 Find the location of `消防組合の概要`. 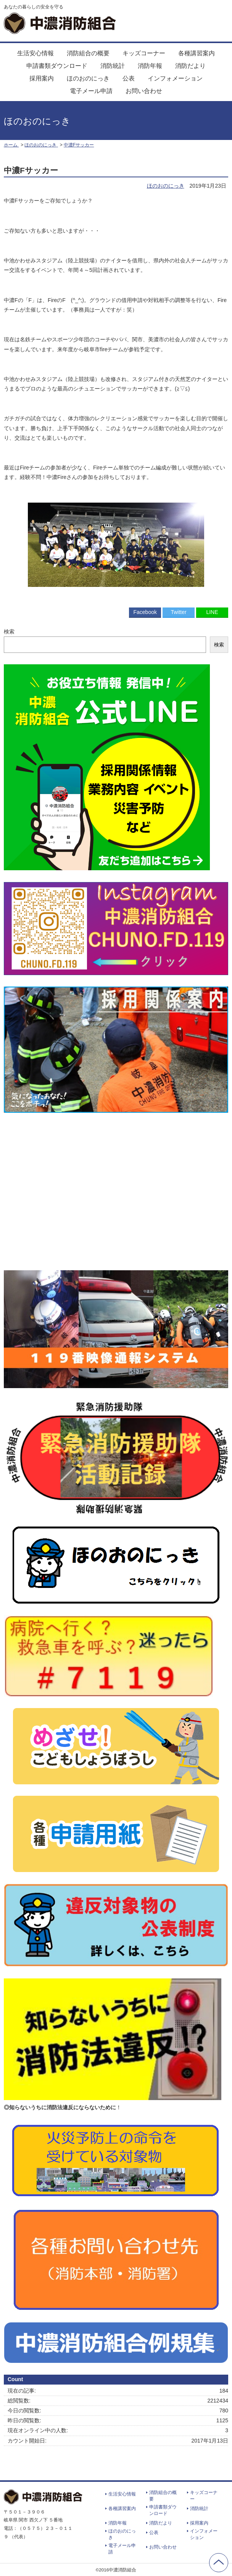

消防組合の概要 is located at coordinates (88, 53).